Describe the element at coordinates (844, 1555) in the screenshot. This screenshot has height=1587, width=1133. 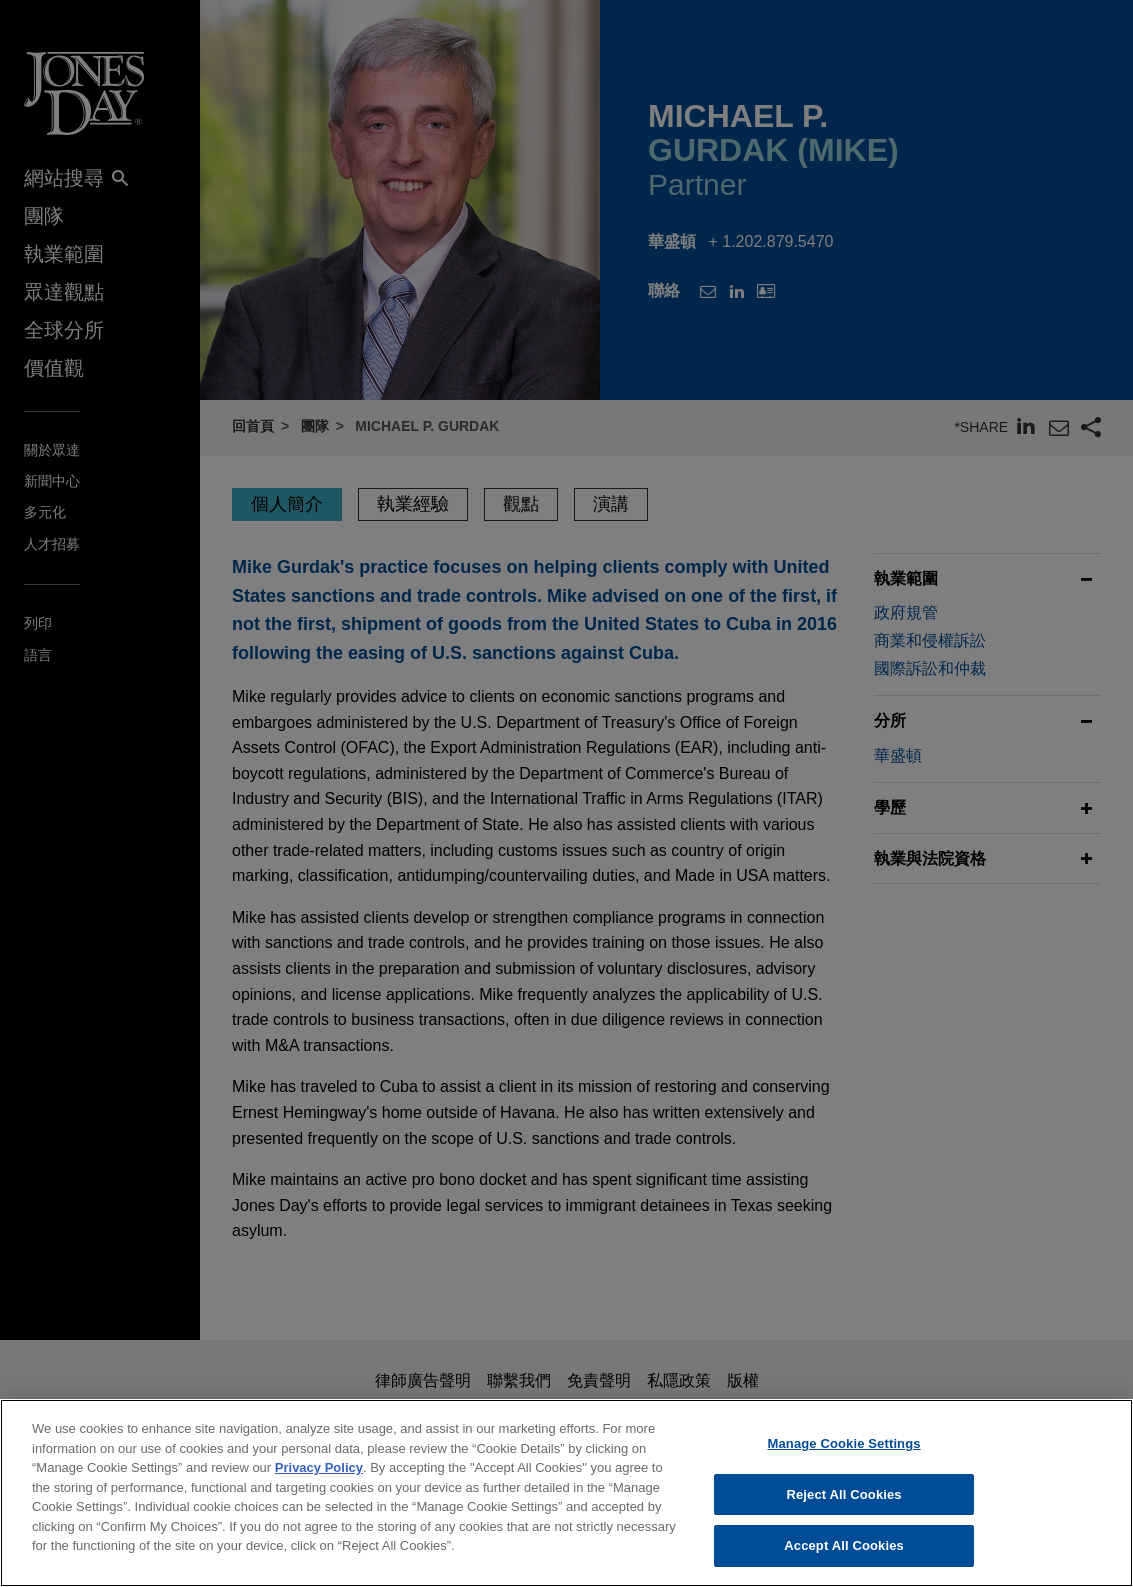
I see `Accept All Cookies` at that location.